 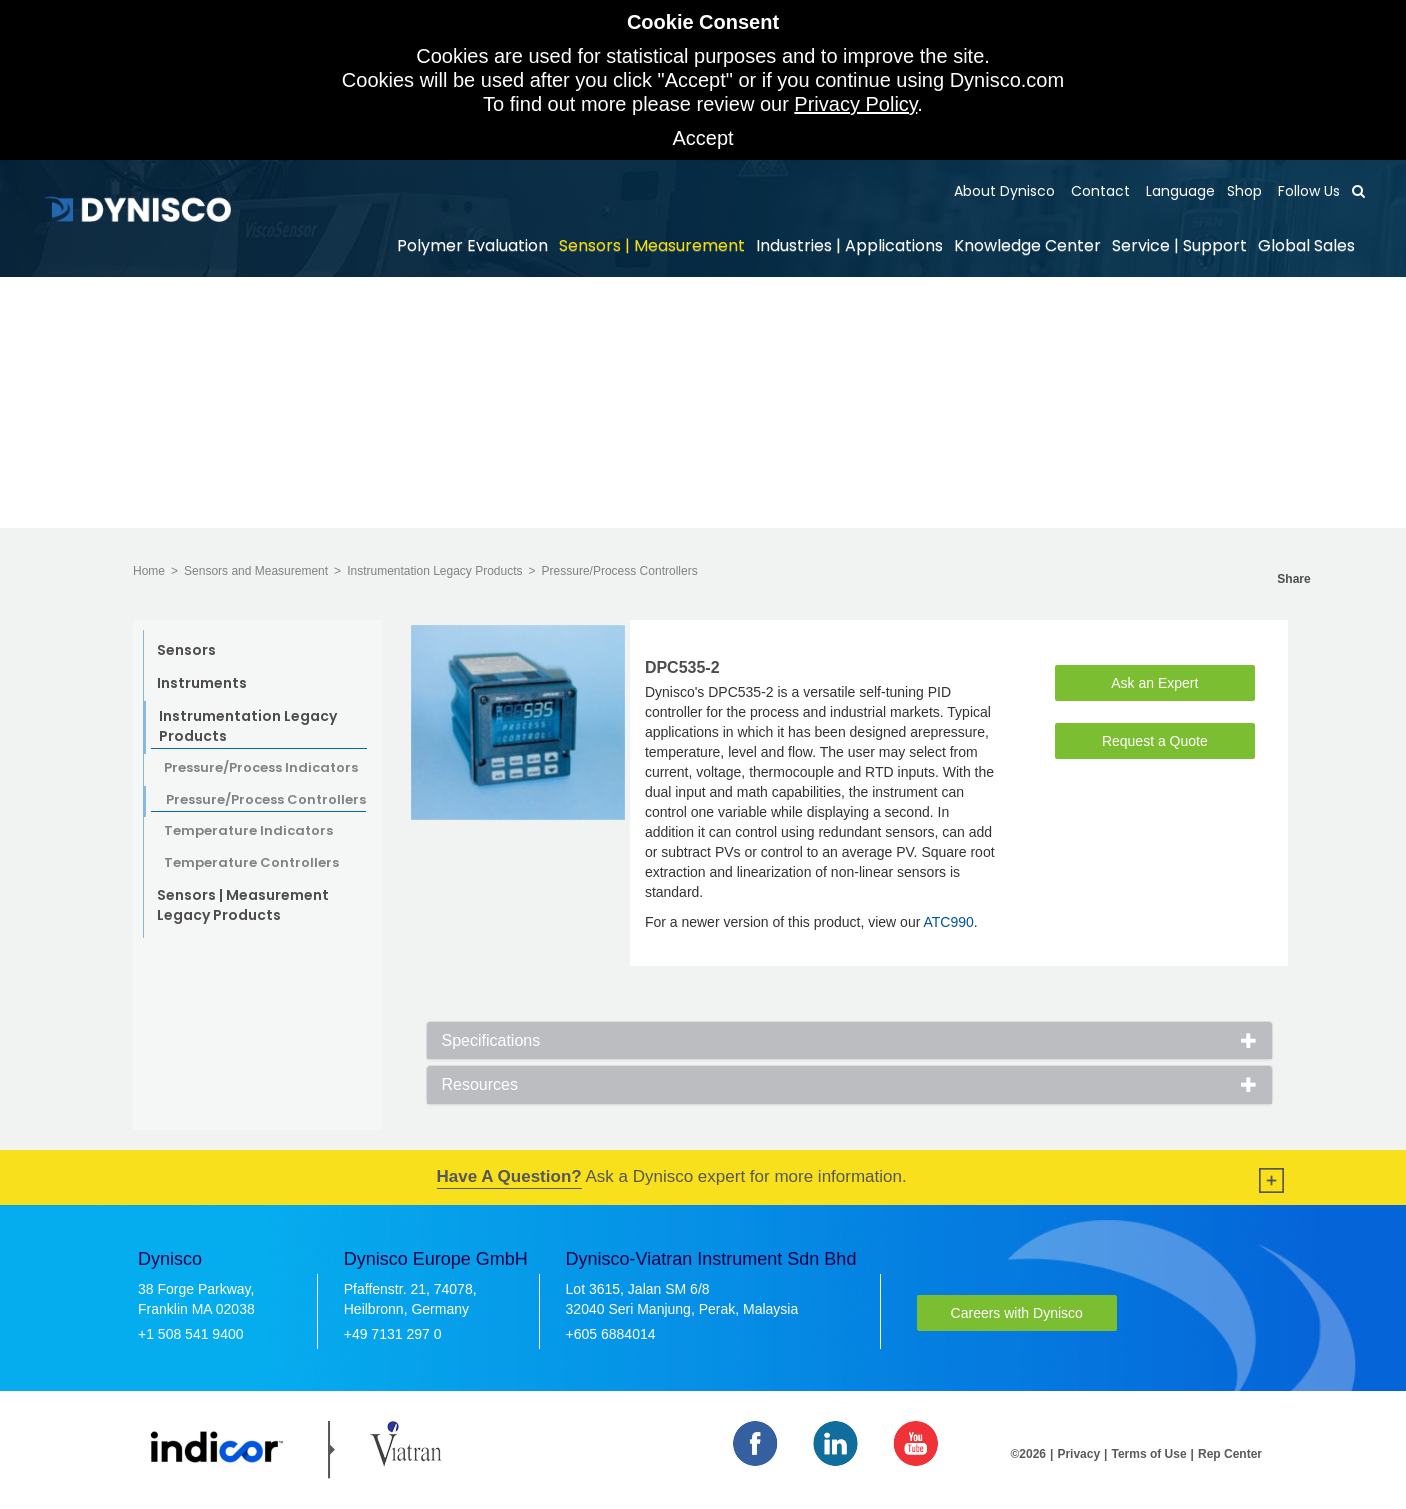 What do you see at coordinates (1148, 1454) in the screenshot?
I see `Terms of Use` at bounding box center [1148, 1454].